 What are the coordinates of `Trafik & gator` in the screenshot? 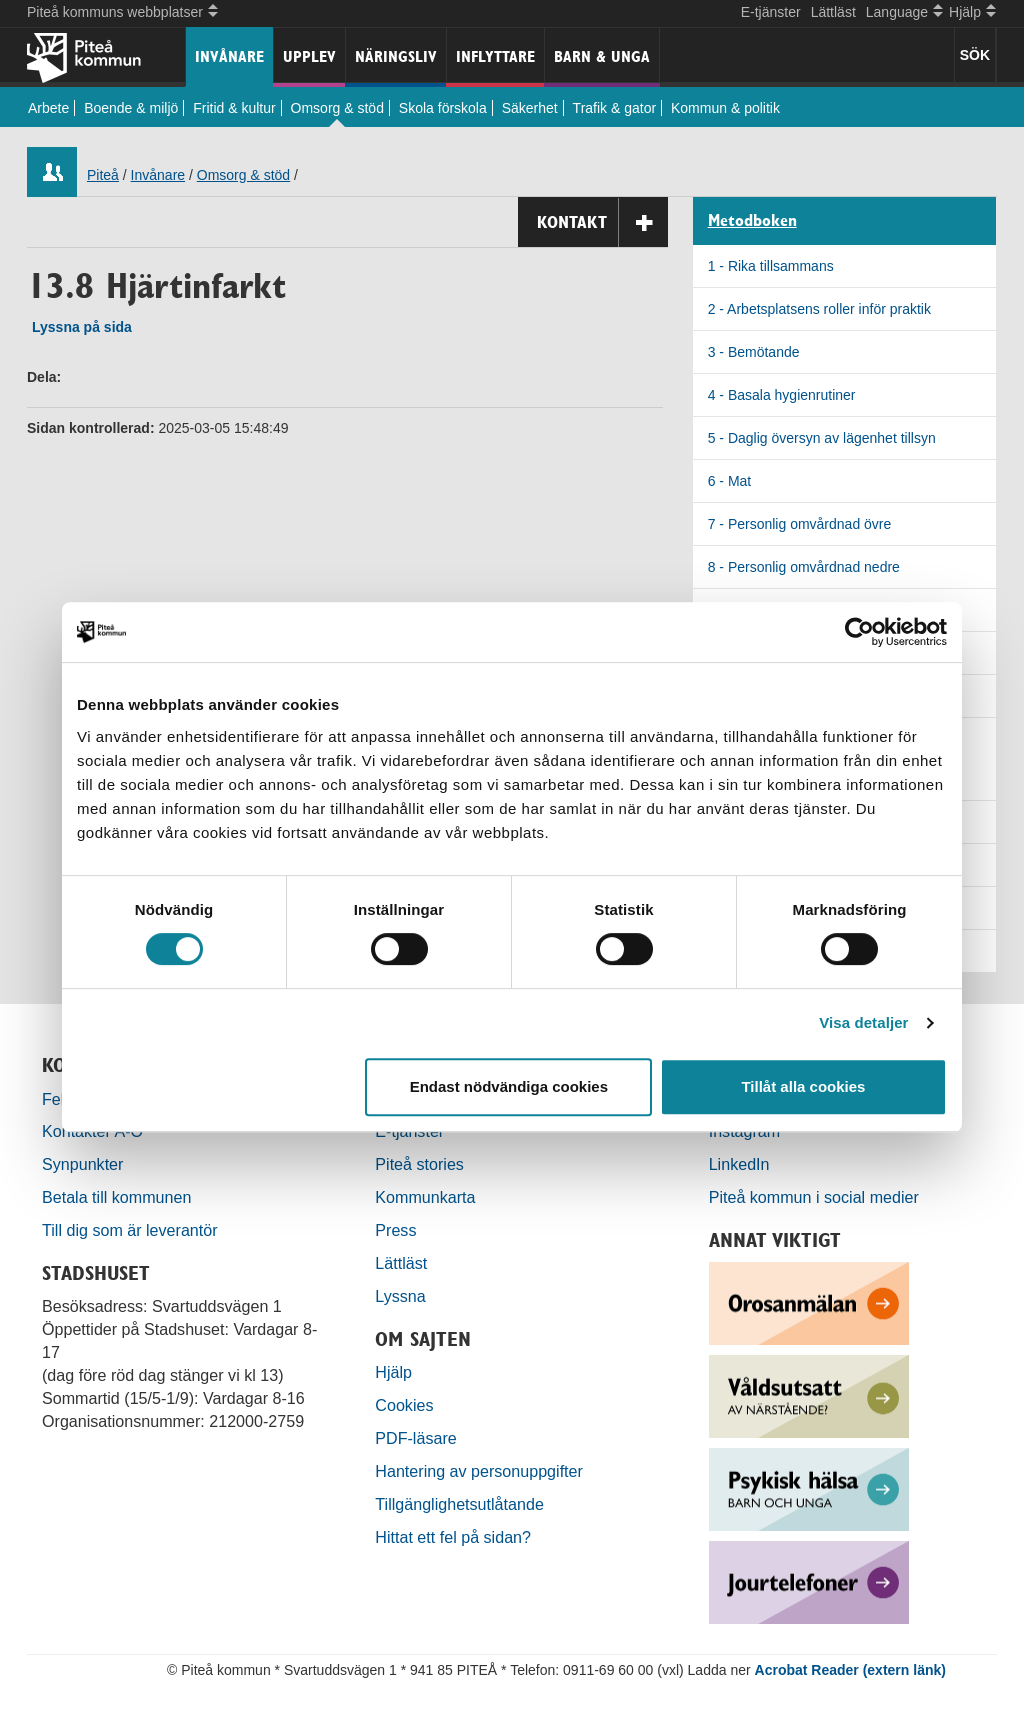 It's located at (615, 108).